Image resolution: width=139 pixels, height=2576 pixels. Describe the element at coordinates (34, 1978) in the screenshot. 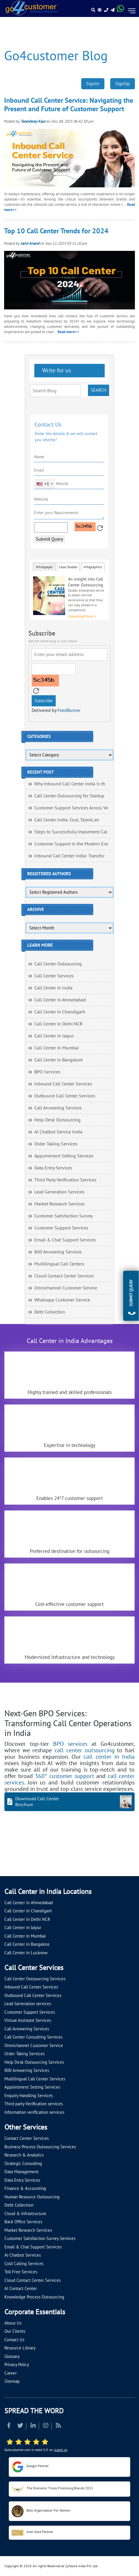

I see `Call Center Outsourcing Services` at that location.